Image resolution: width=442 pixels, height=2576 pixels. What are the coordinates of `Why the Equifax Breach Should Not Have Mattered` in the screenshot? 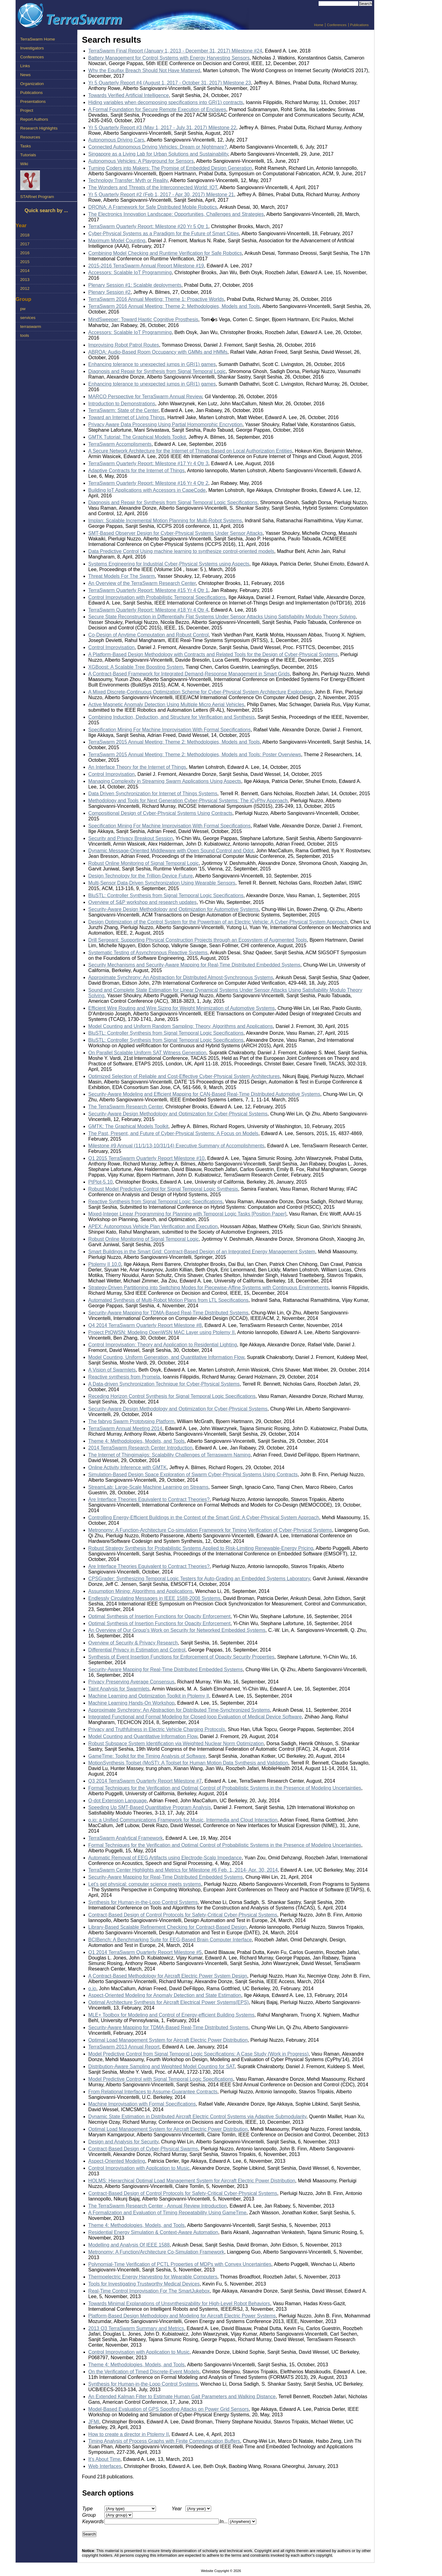 It's located at (144, 70).